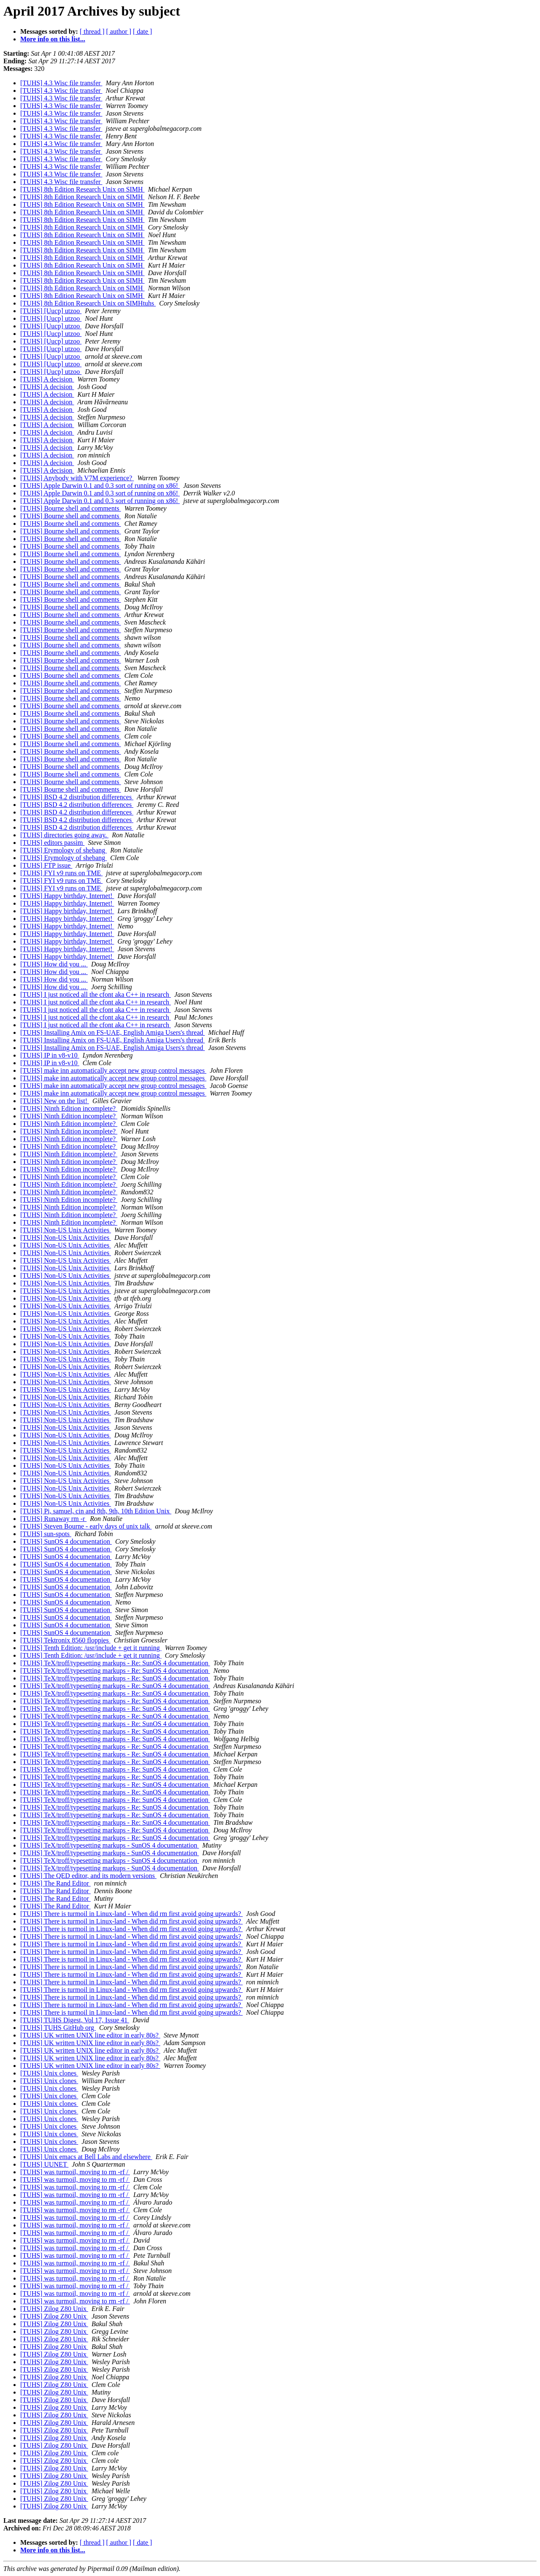  Describe the element at coordinates (44, 2164) in the screenshot. I see `[TUHS] UUNET` at that location.